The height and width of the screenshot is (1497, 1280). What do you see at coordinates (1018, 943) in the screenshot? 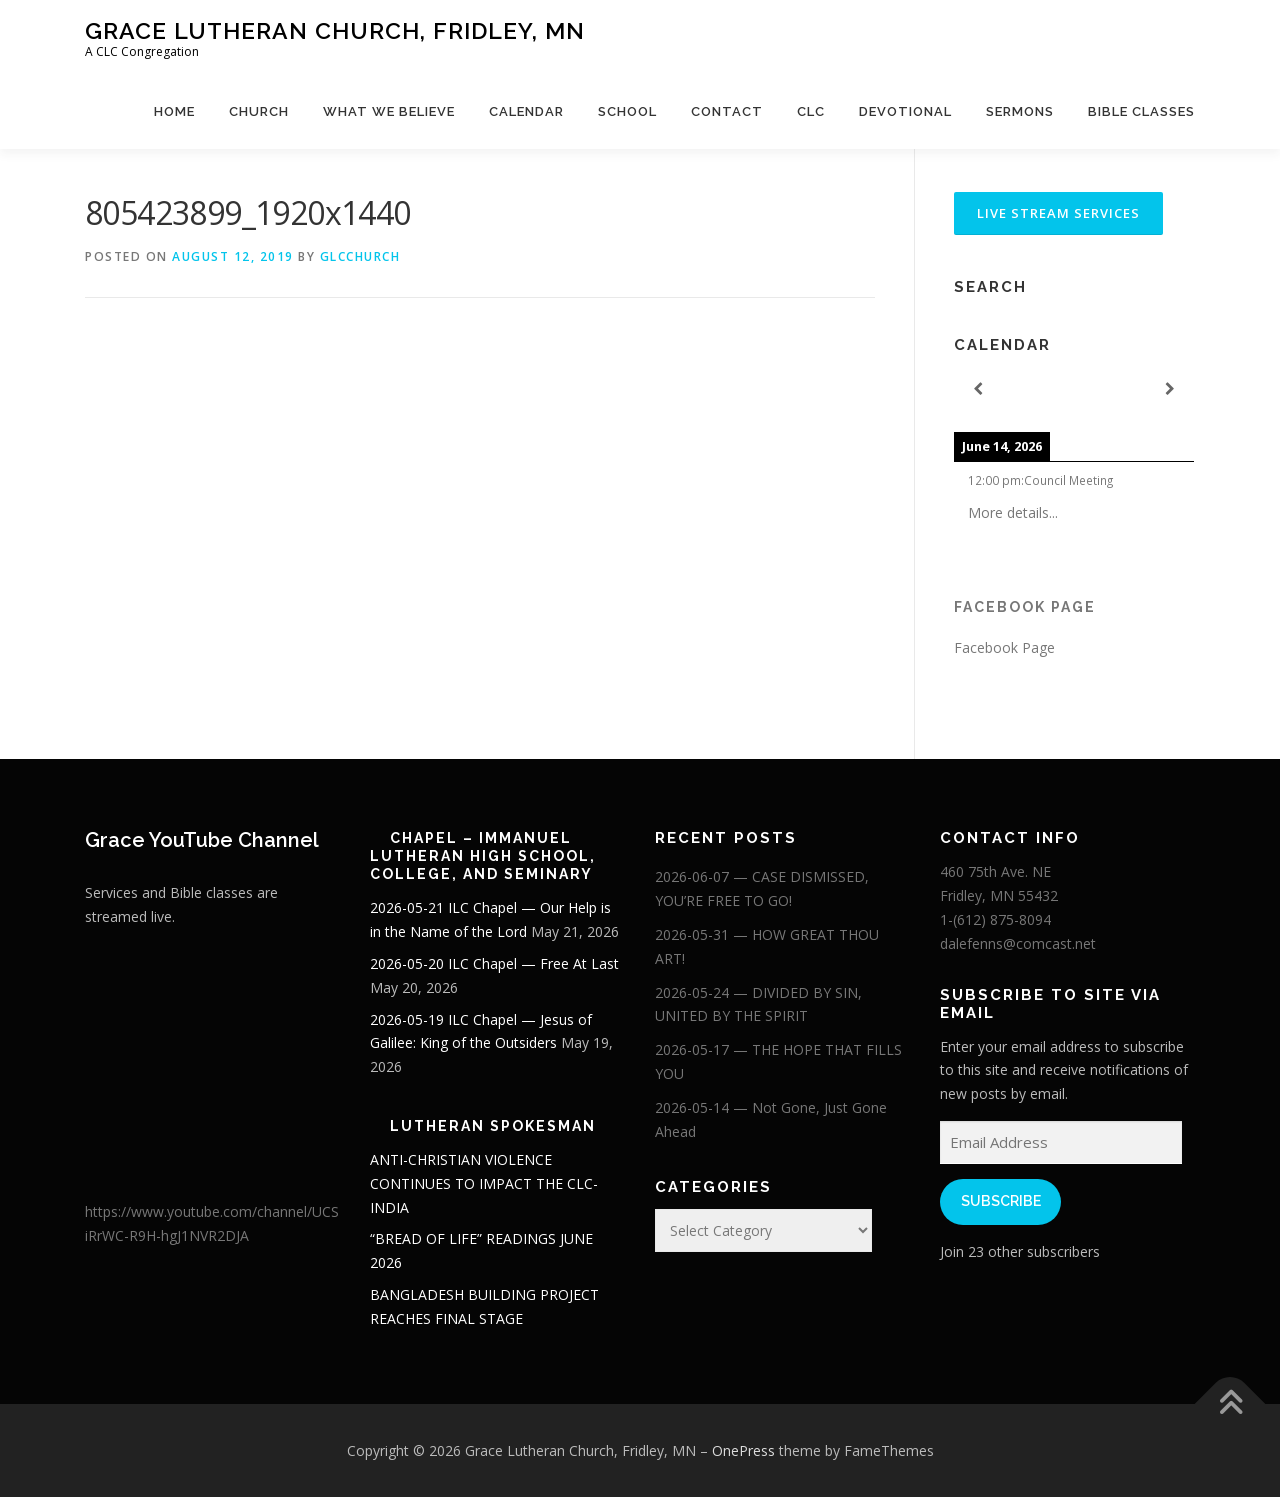
I see `dalefenns@comcast.net` at bounding box center [1018, 943].